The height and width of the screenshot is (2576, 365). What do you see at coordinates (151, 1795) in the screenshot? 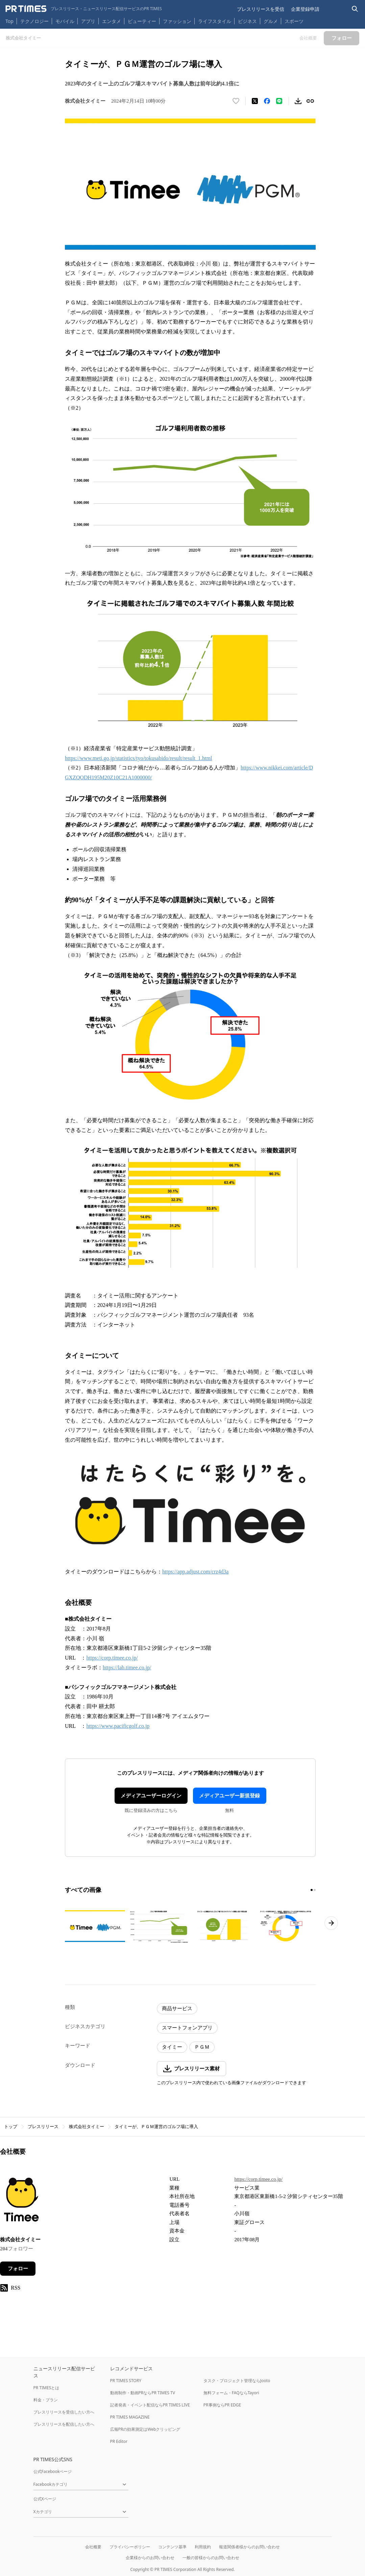
I see `メディアユーザーログイン` at bounding box center [151, 1795].